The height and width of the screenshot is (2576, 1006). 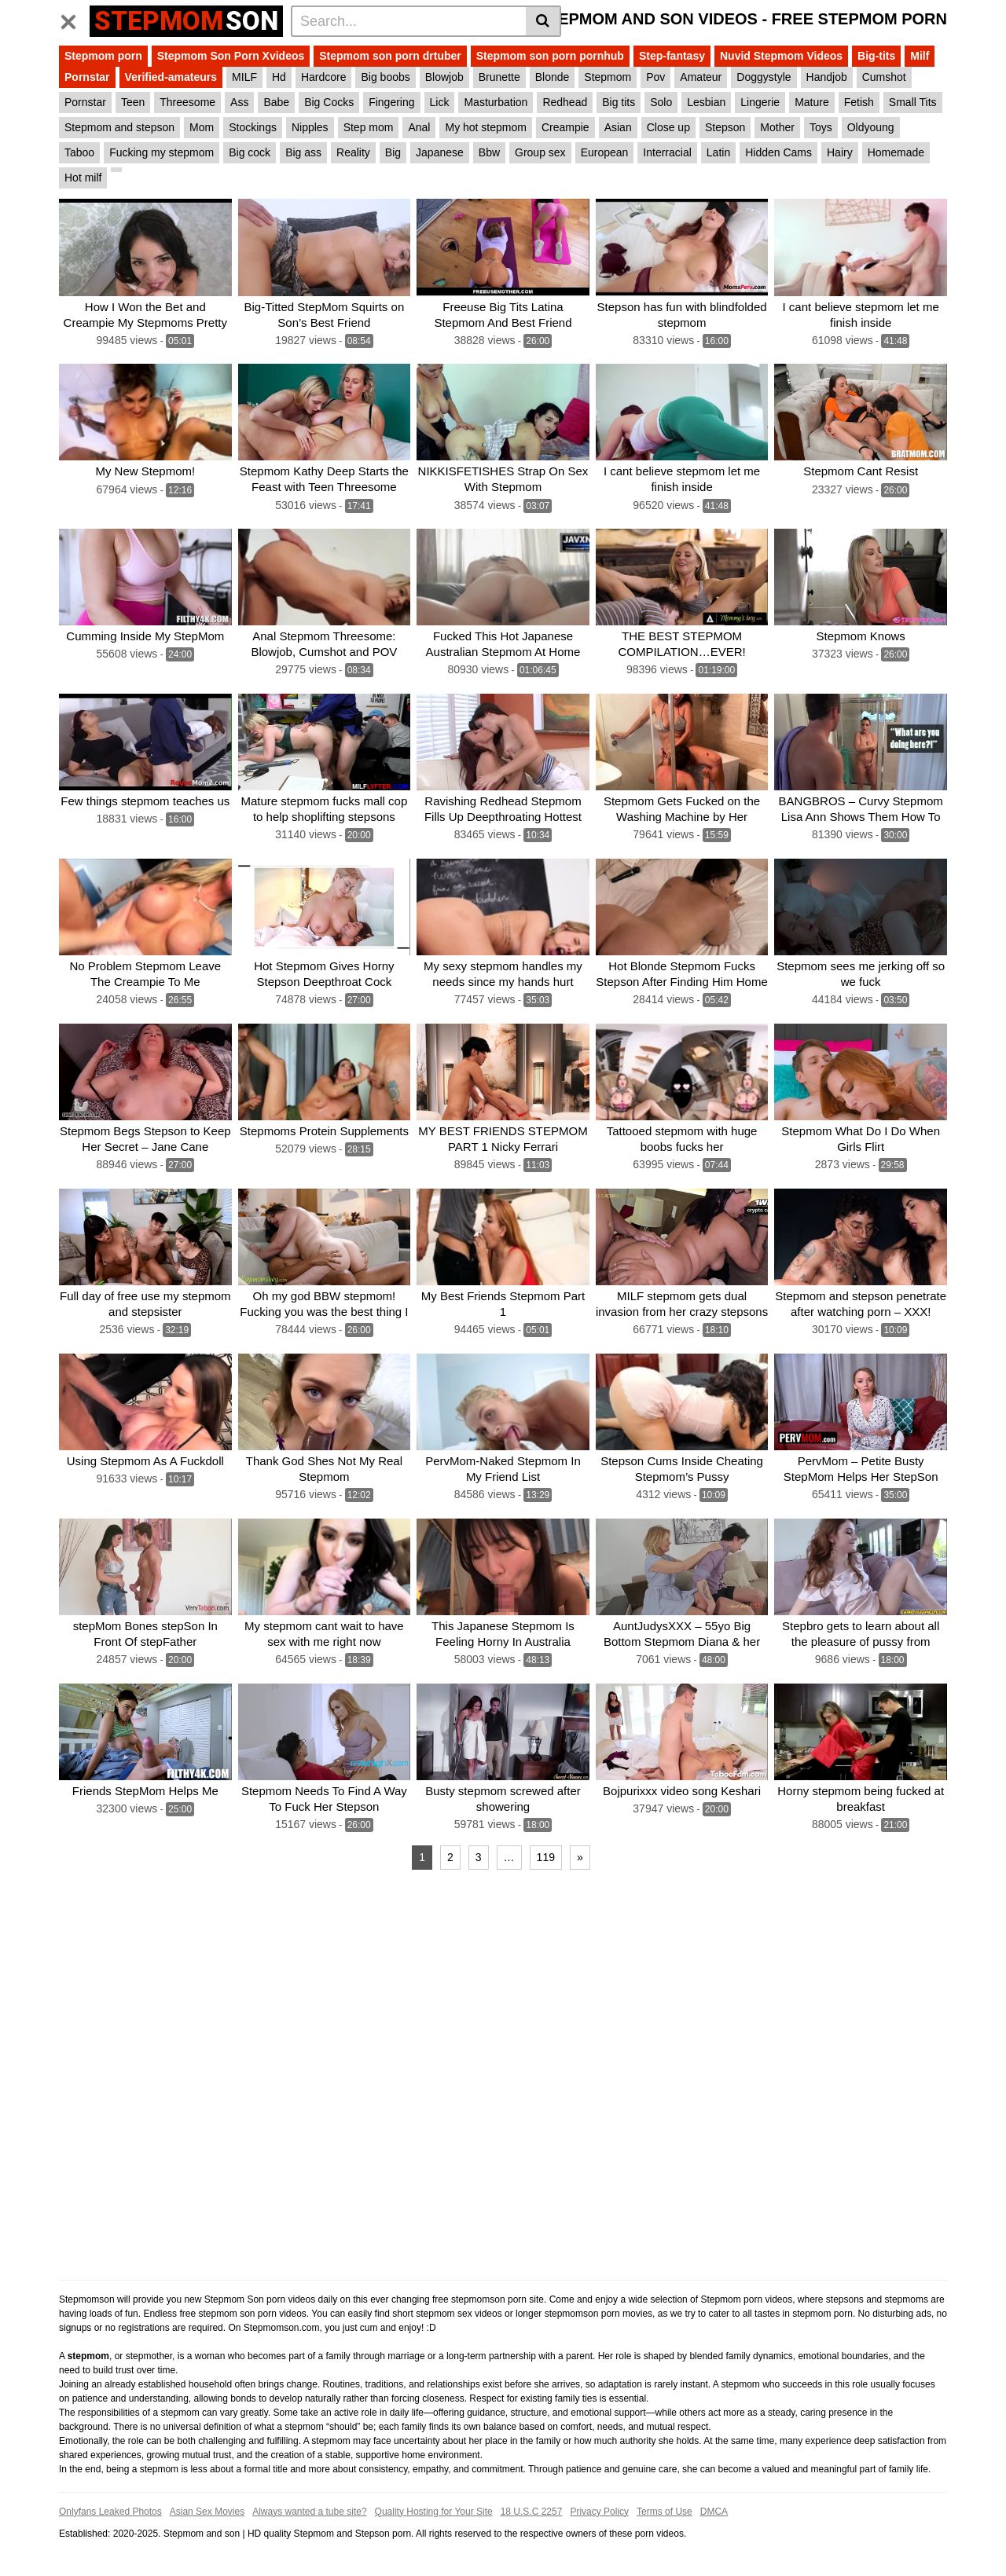 What do you see at coordinates (700, 77) in the screenshot?
I see `Amateur` at bounding box center [700, 77].